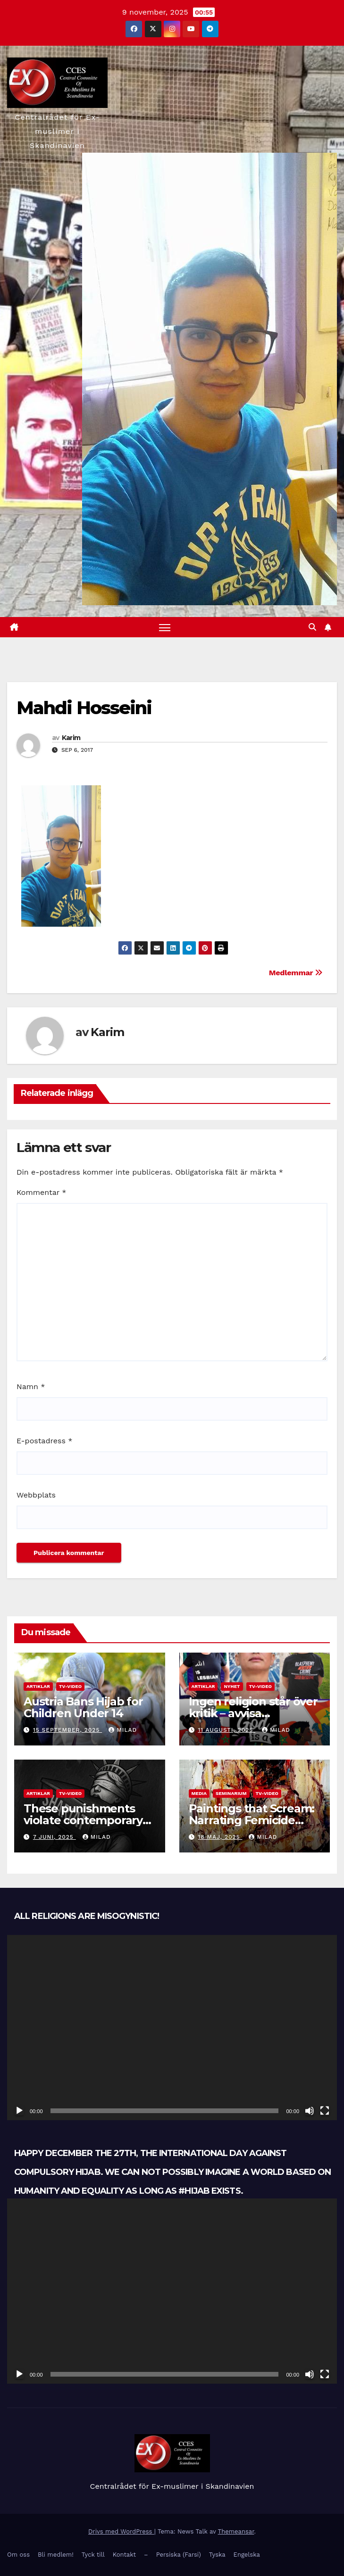 The width and height of the screenshot is (344, 2576). What do you see at coordinates (38, 1686) in the screenshot?
I see `Artiklar` at bounding box center [38, 1686].